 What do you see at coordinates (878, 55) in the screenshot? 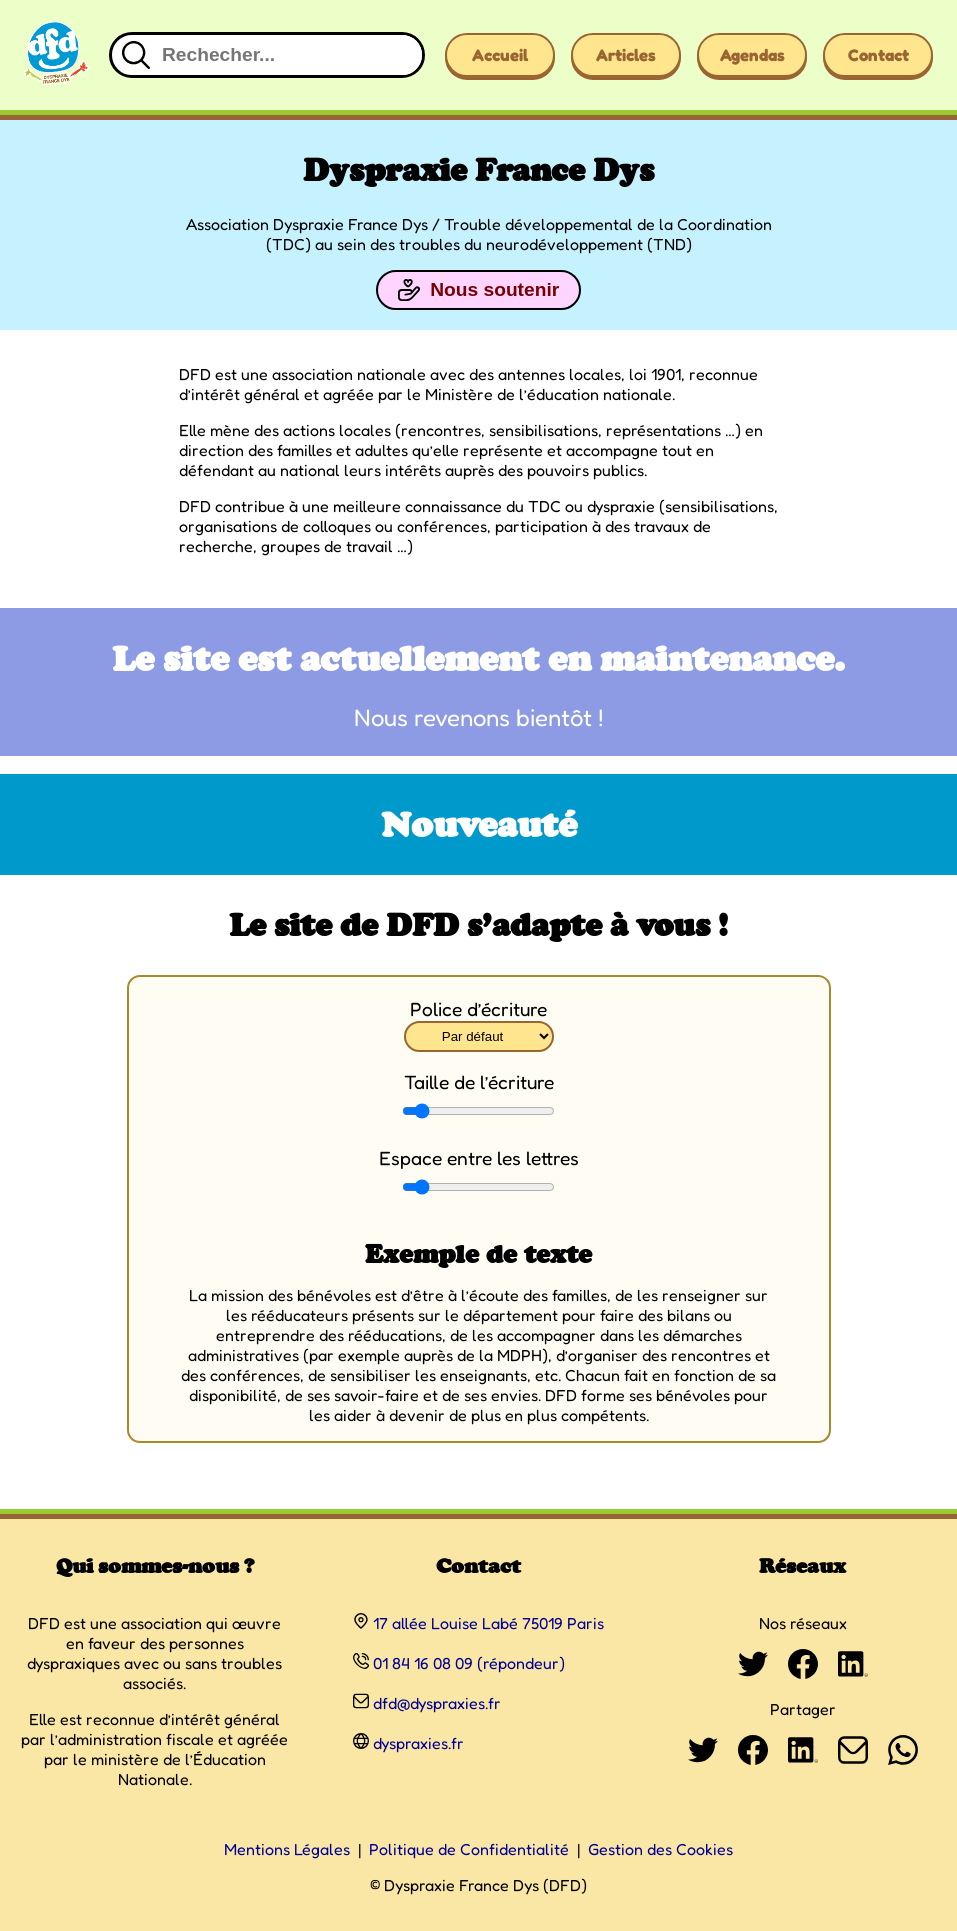
I see `Contact` at bounding box center [878, 55].